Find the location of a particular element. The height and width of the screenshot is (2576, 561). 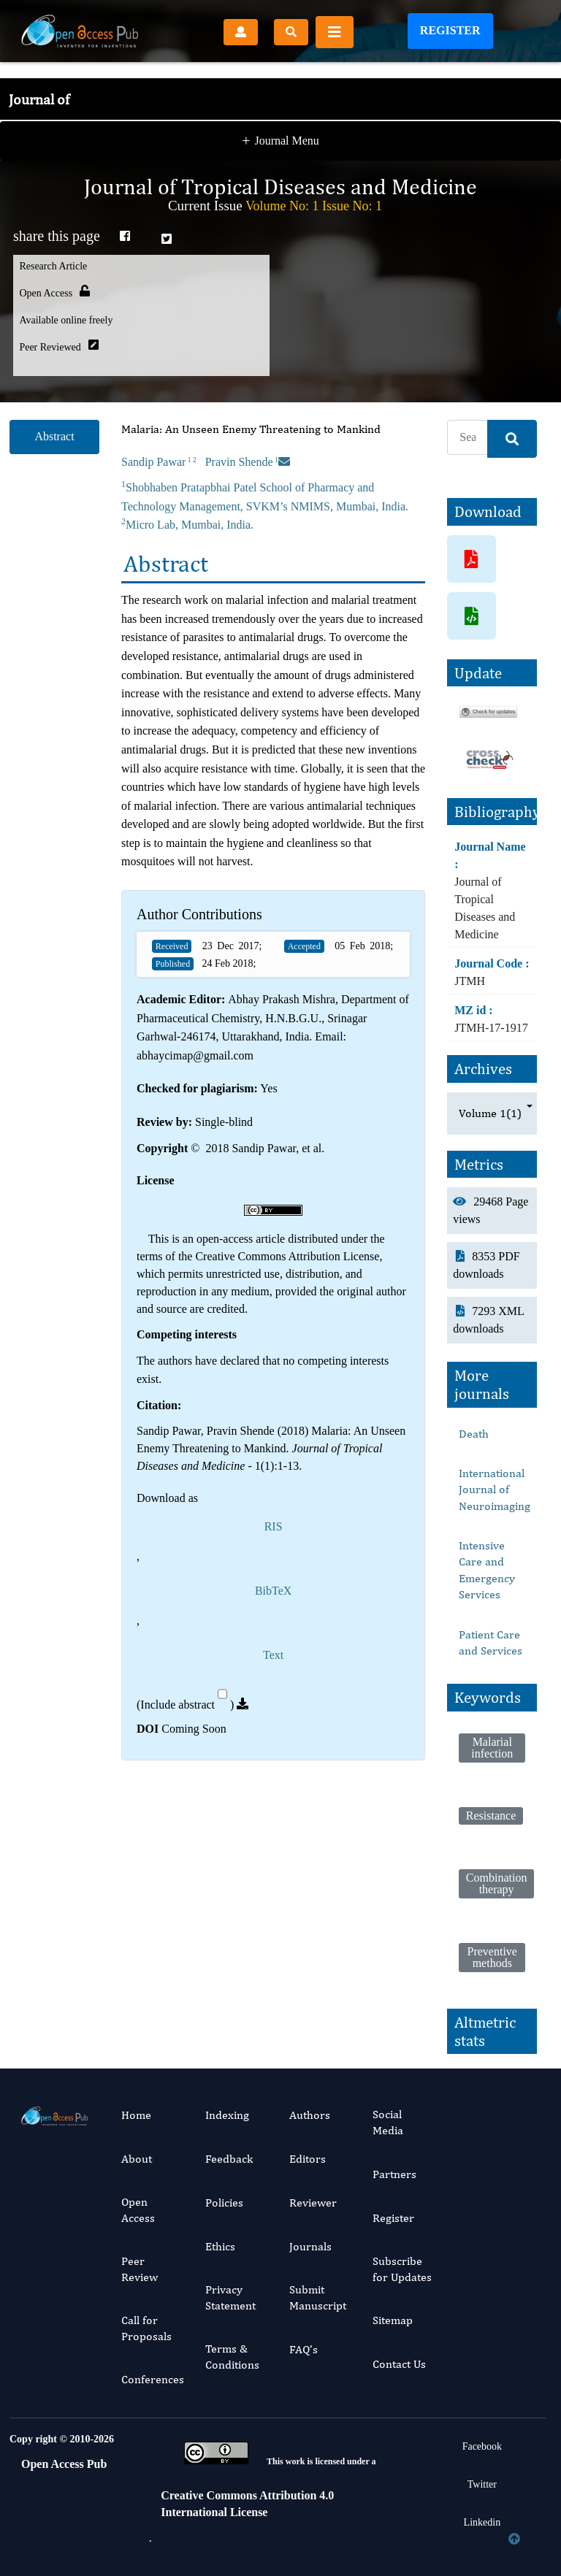

Submit Manuscript is located at coordinates (317, 2297).